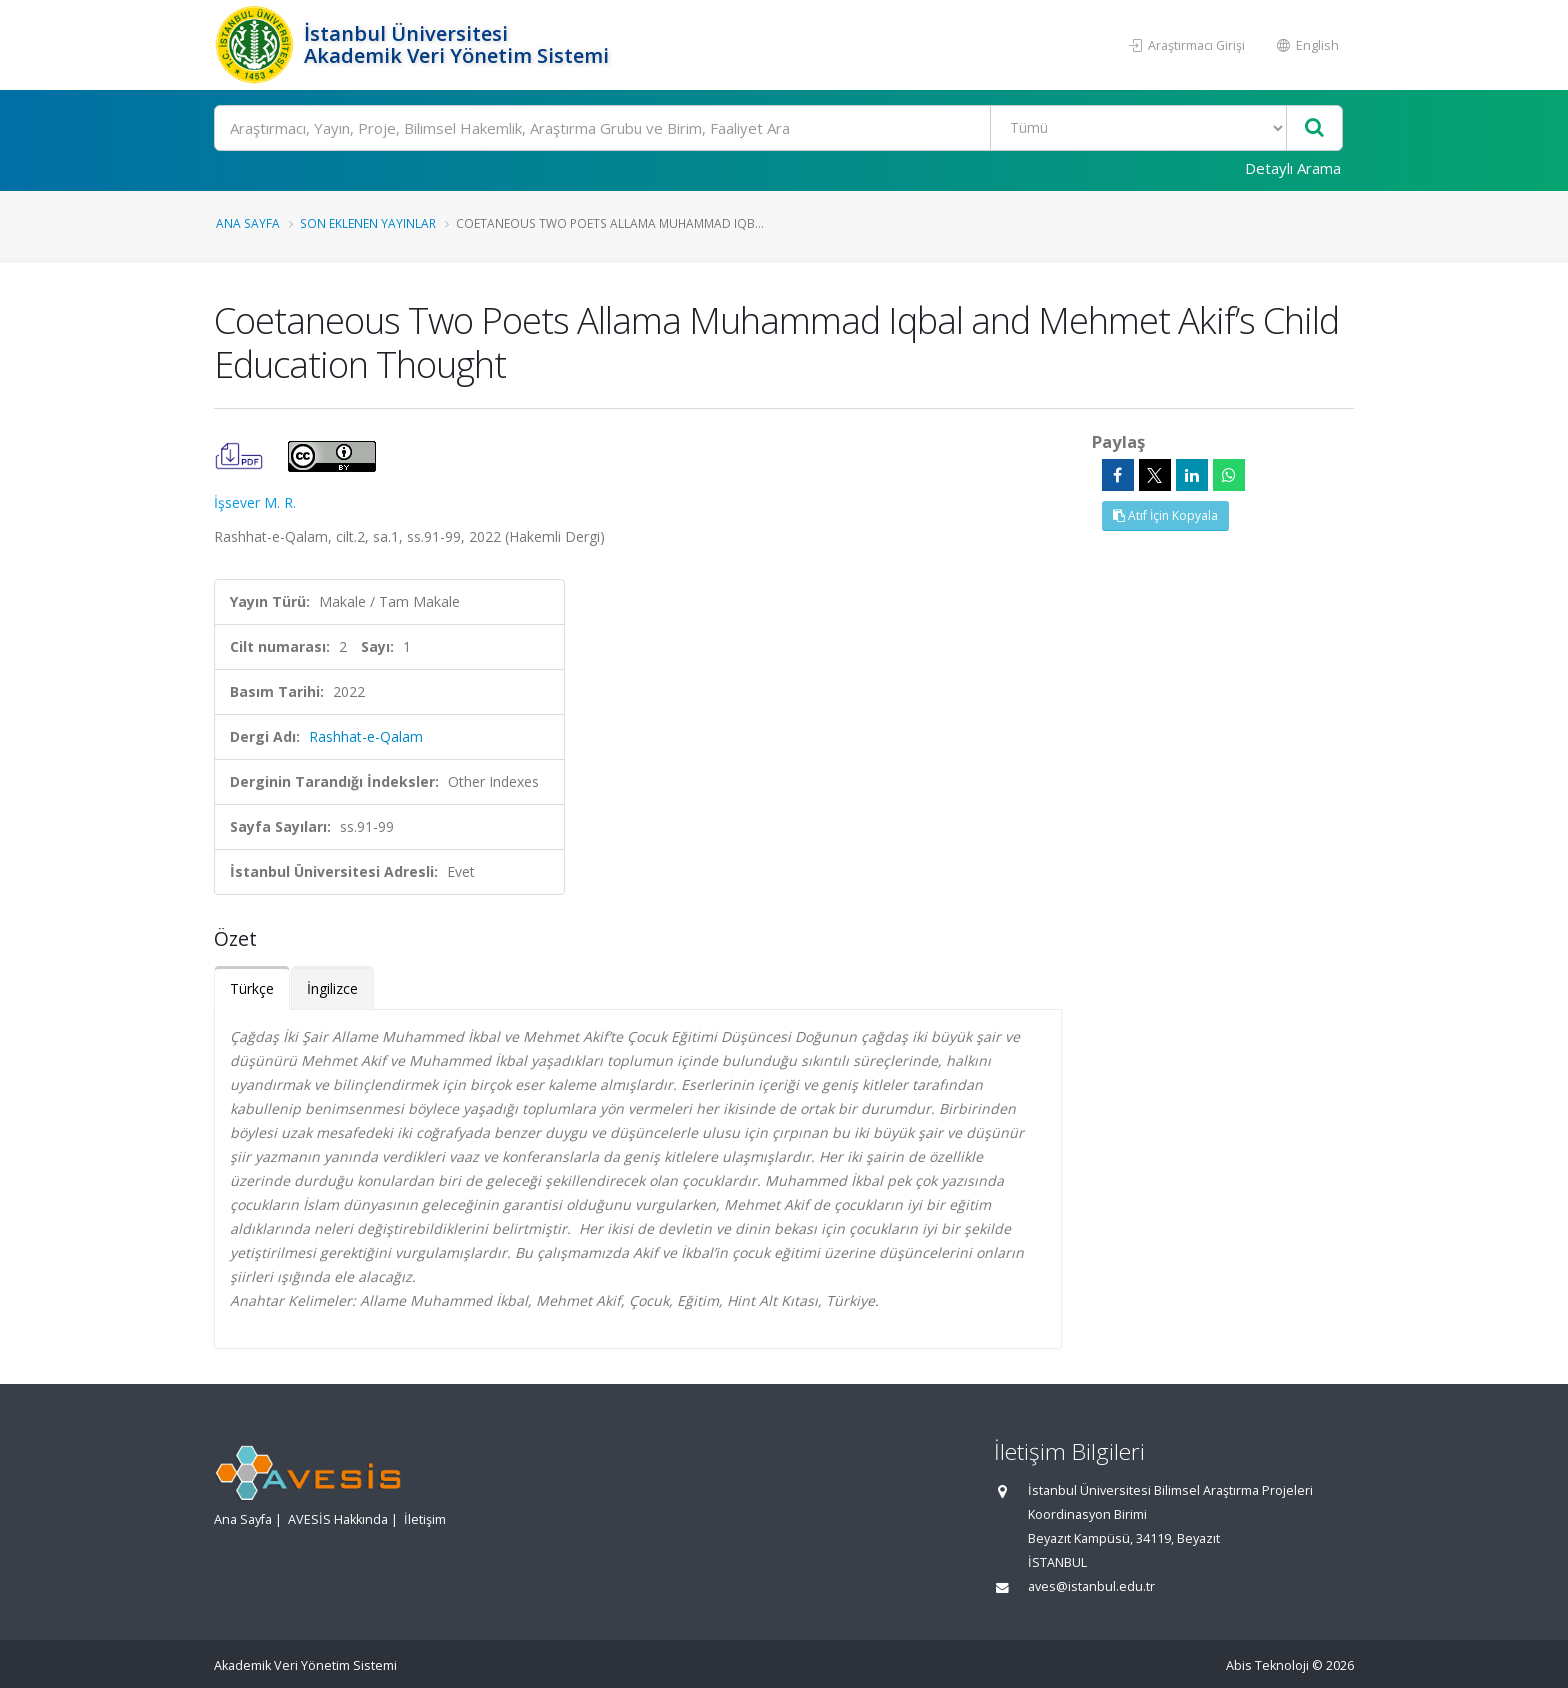 The height and width of the screenshot is (1688, 1568). I want to click on Türkçe [tab], so click(252, 988).